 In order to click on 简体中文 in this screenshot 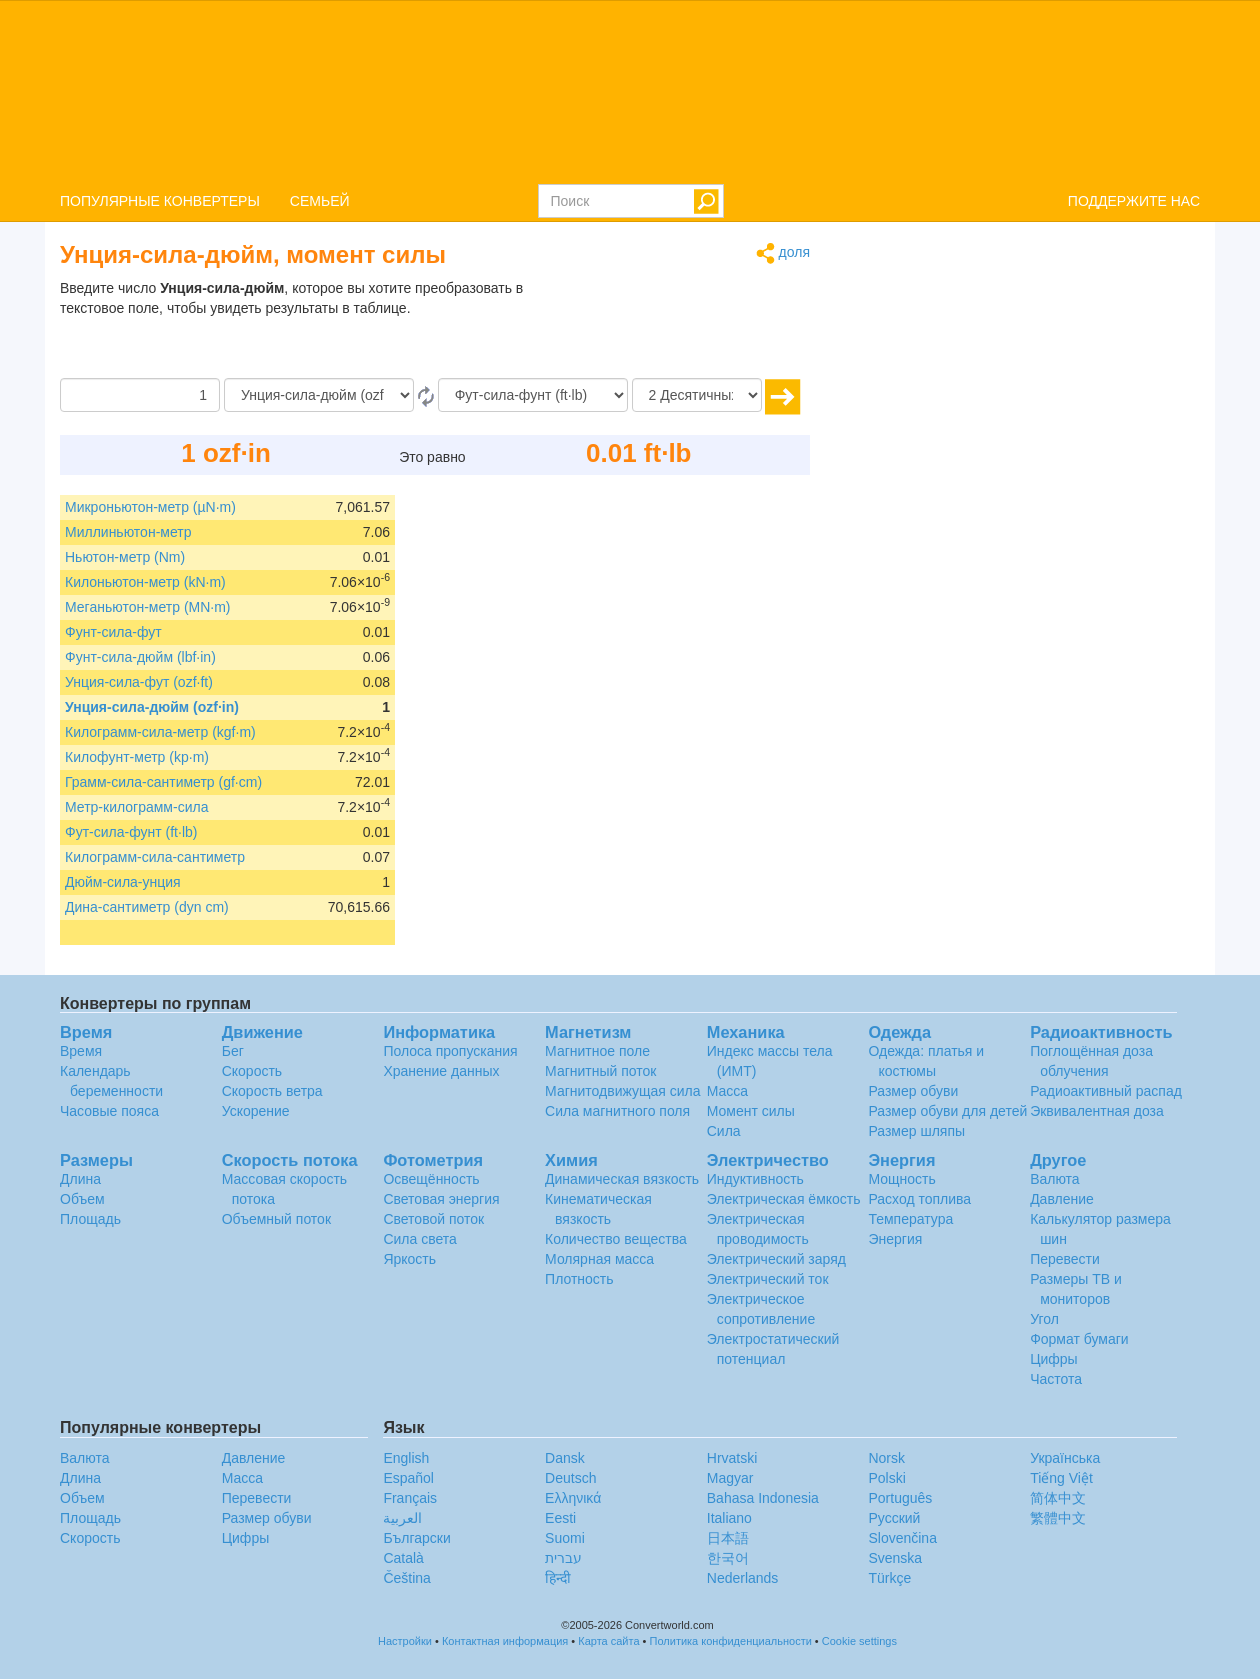, I will do `click(1058, 1498)`.